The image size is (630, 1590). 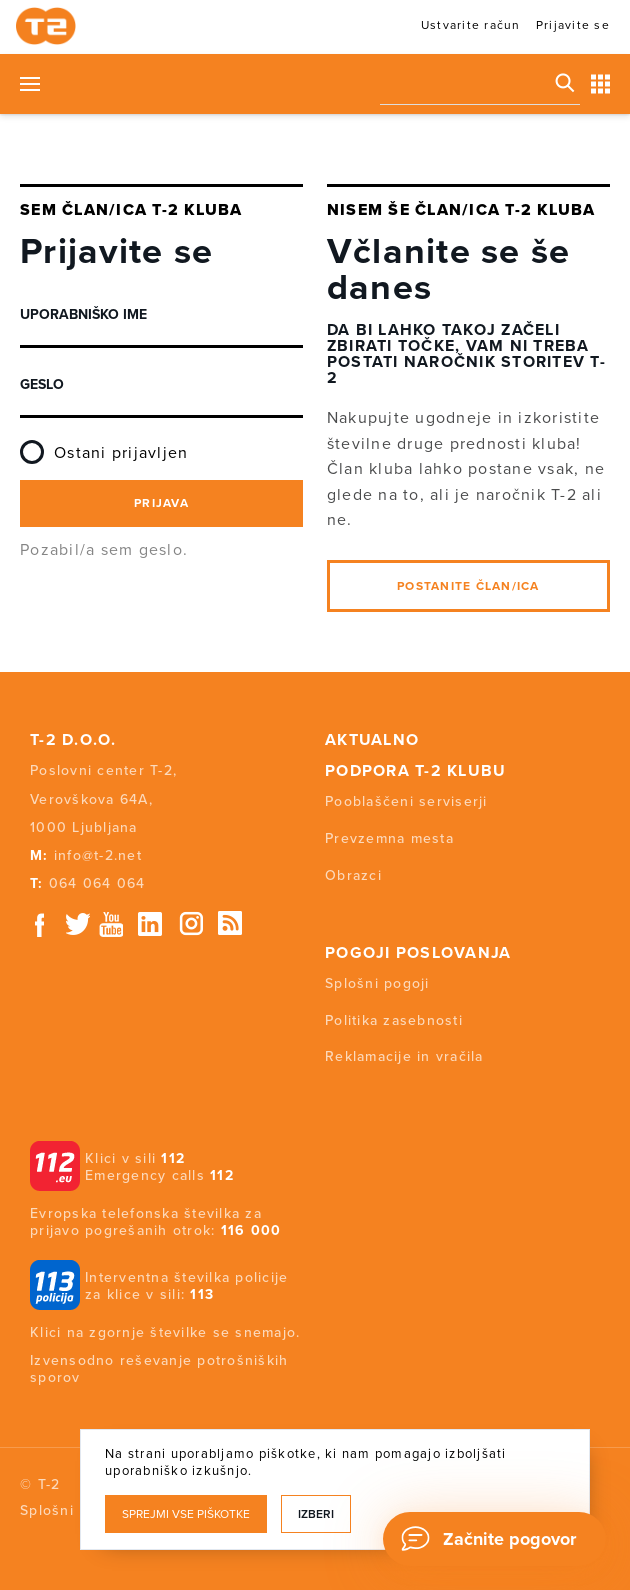 What do you see at coordinates (159, 1369) in the screenshot?
I see `Izvensodno reševanje potrošniških sporov` at bounding box center [159, 1369].